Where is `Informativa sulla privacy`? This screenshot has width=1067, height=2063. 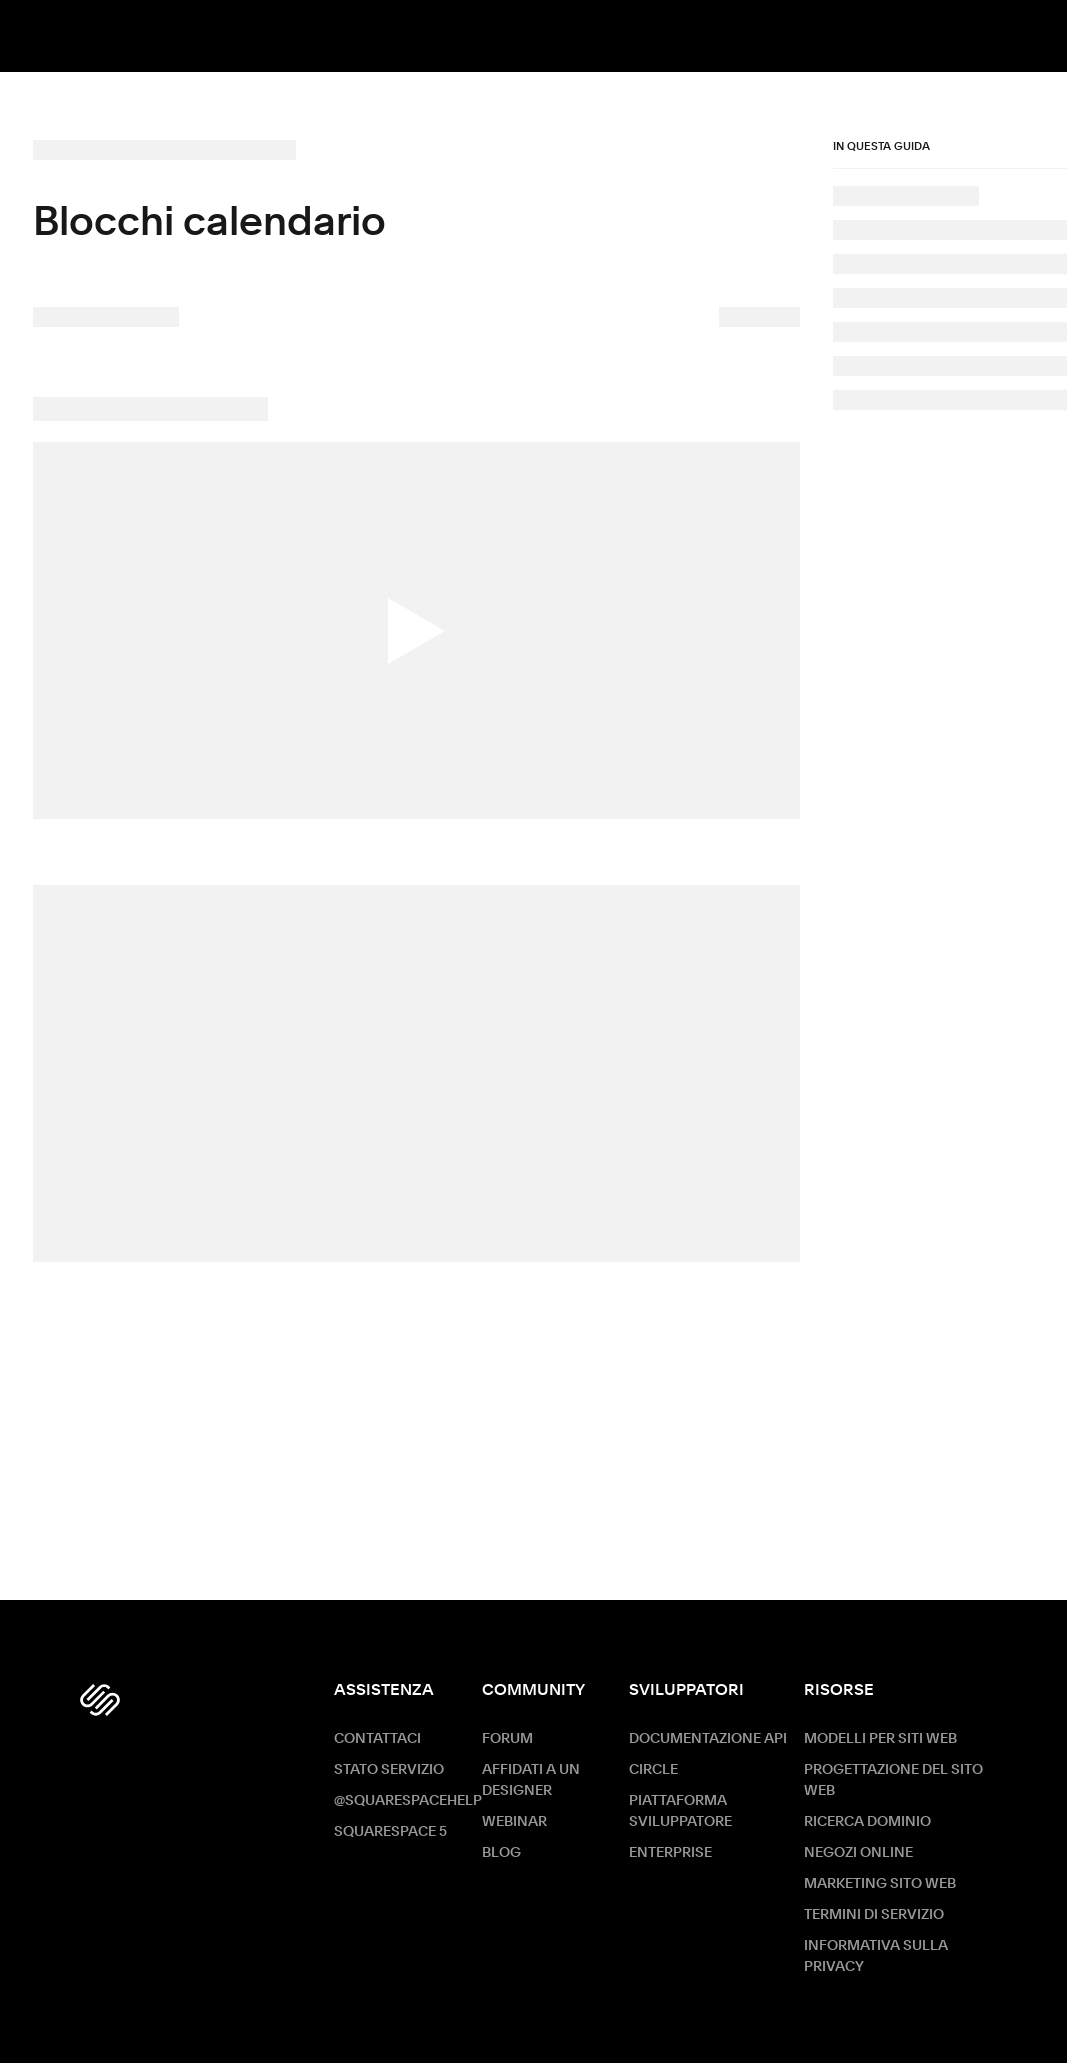
Informativa sulla privacy is located at coordinates (876, 1956).